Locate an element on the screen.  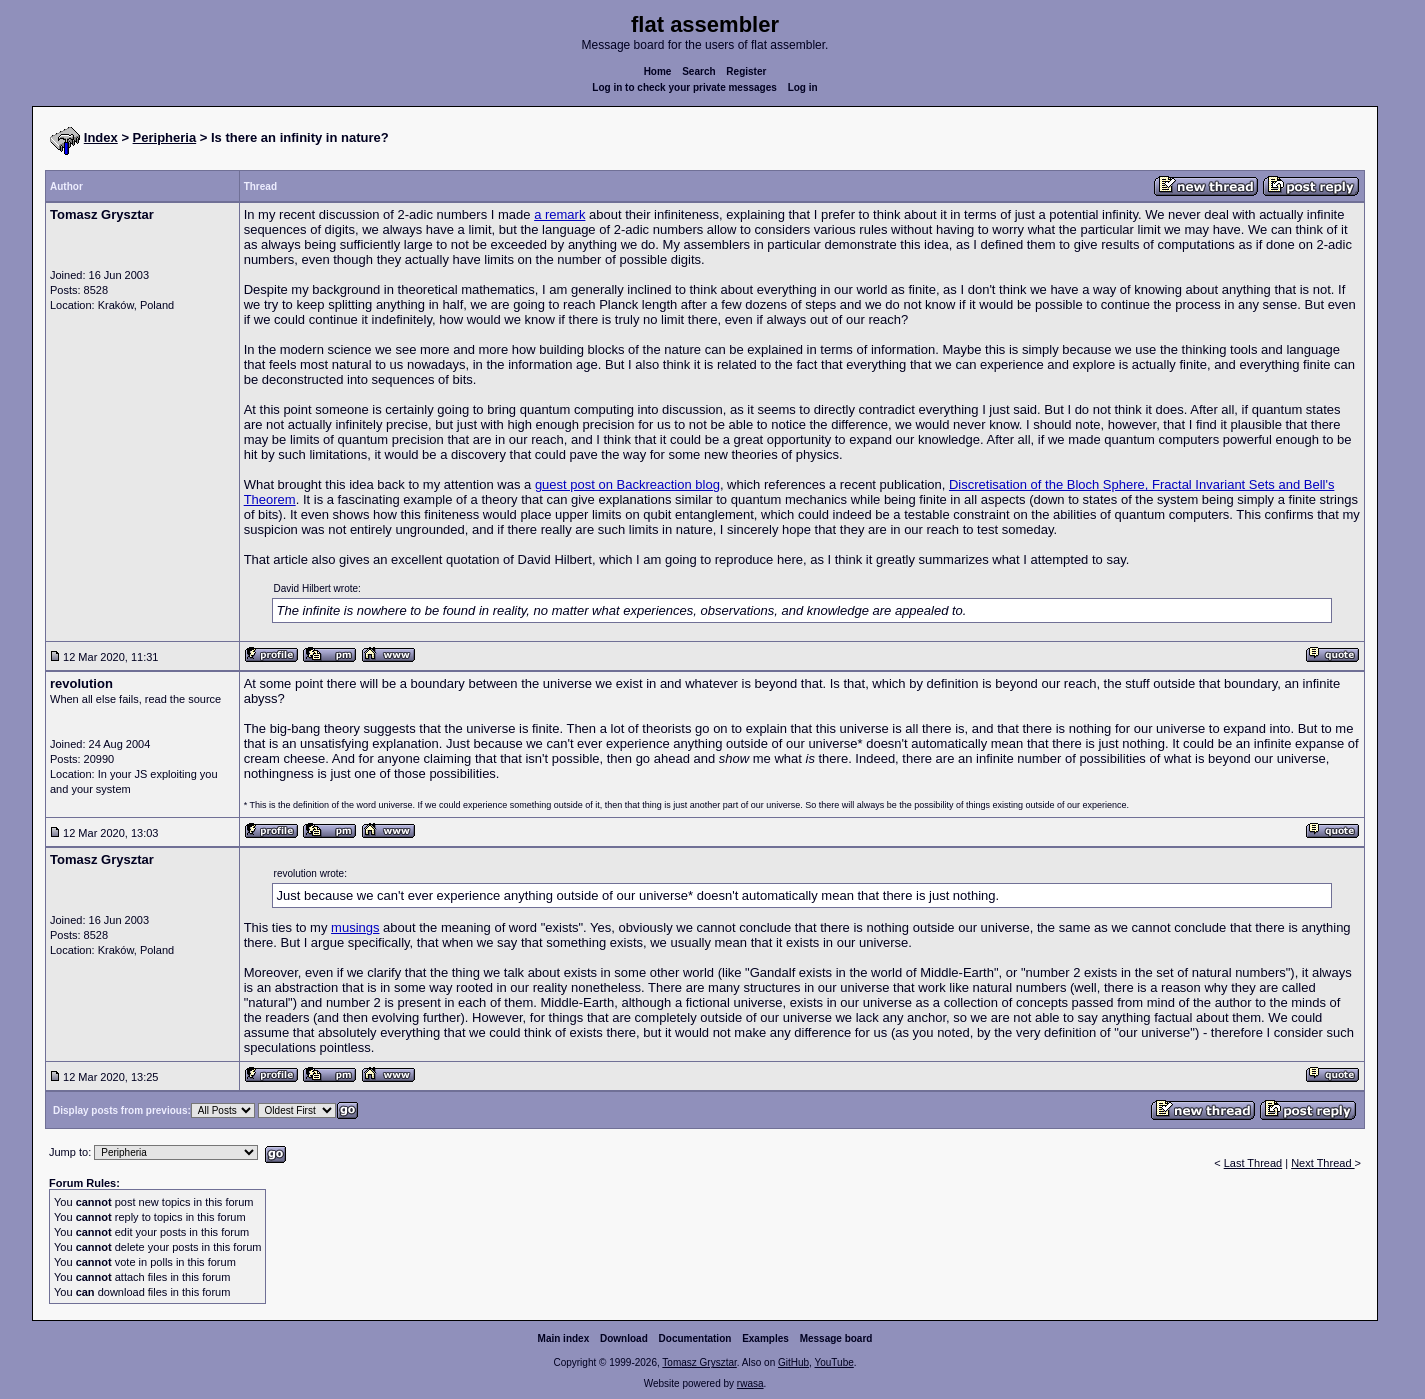
Documentation is located at coordinates (695, 1338).